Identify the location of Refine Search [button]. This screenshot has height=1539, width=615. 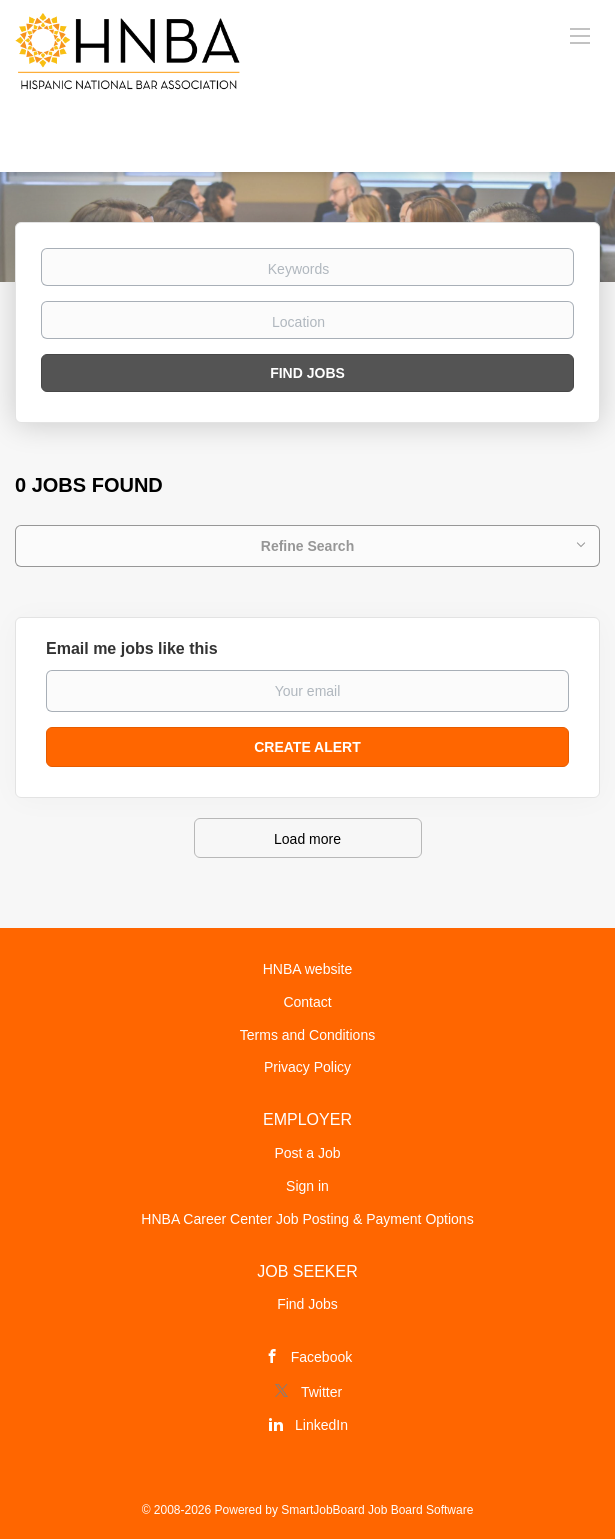
(307, 546).